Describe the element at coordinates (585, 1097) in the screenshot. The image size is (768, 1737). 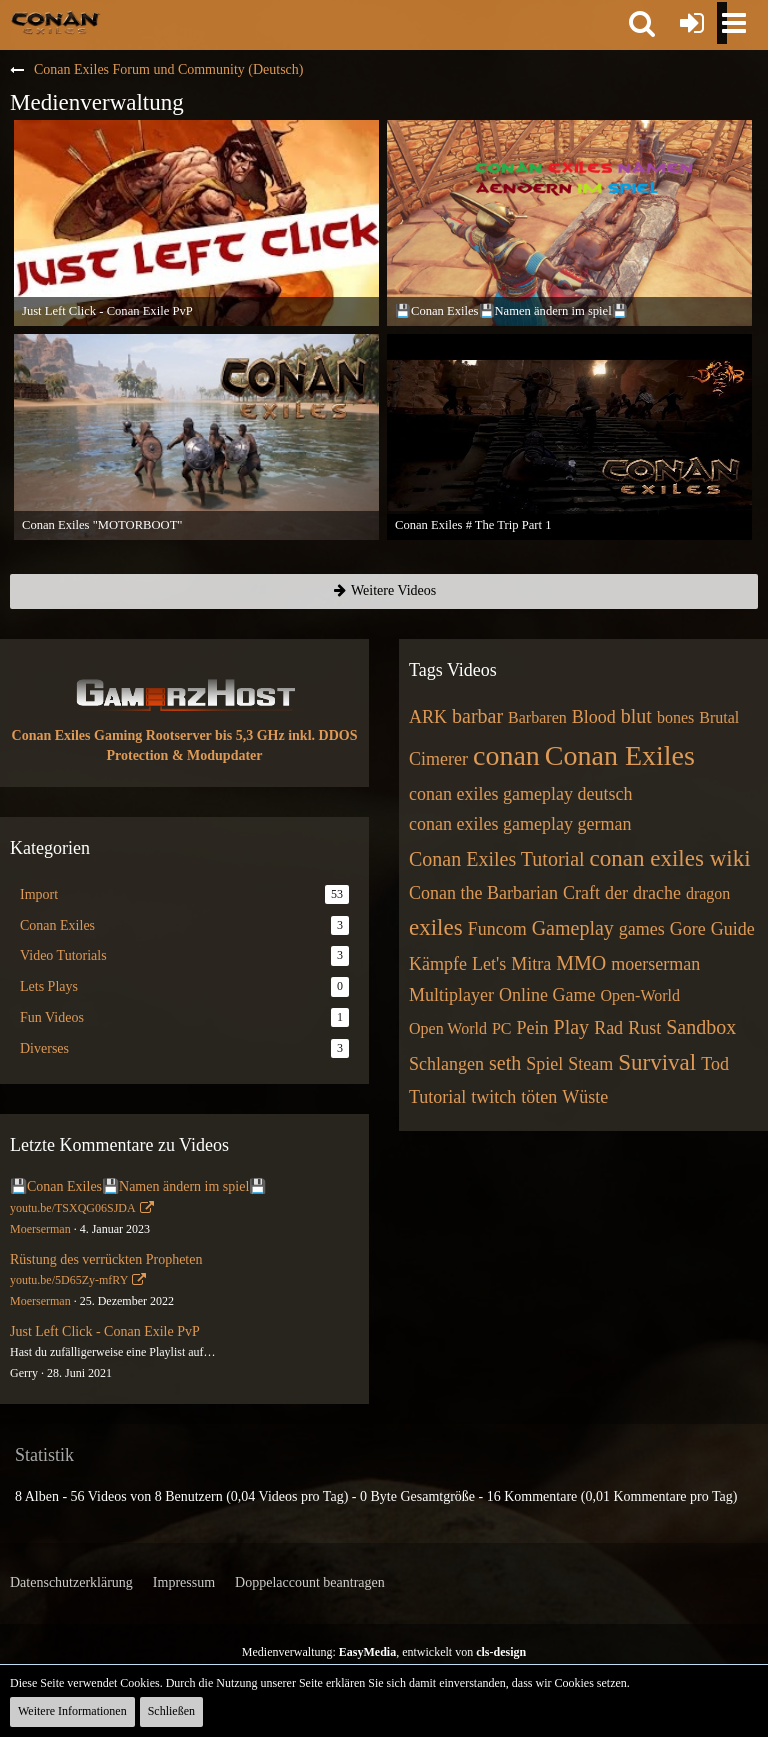
I see `Wüste` at that location.